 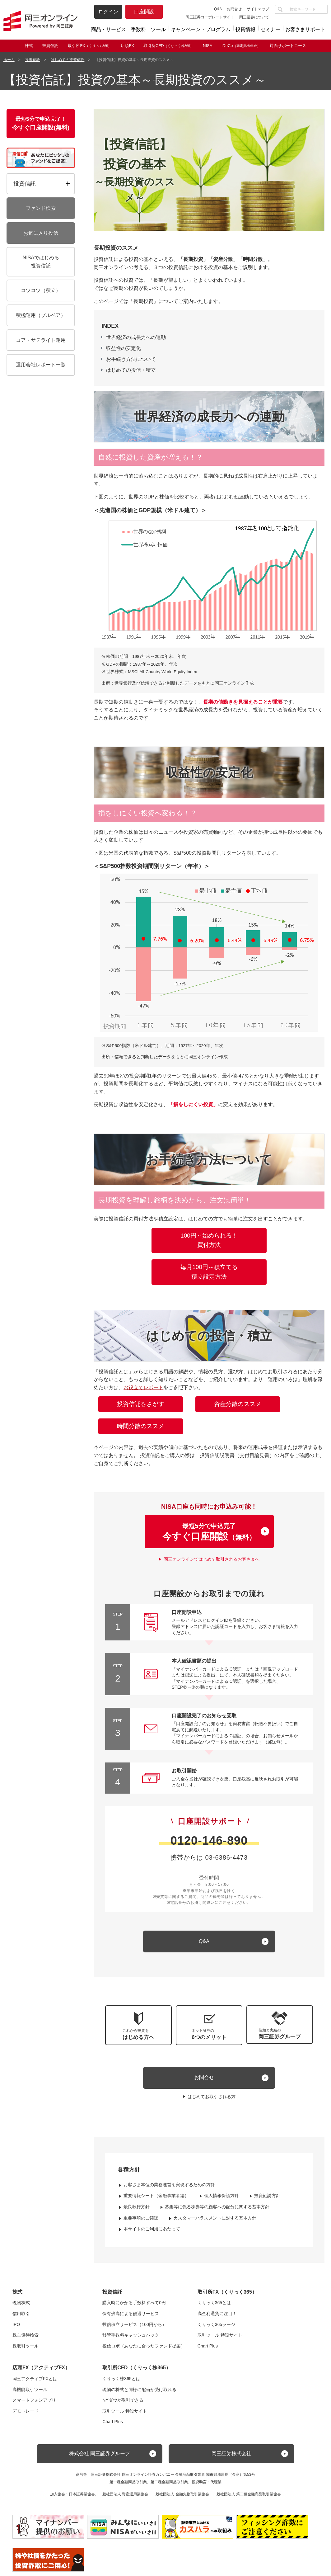 What do you see at coordinates (215, 2217) in the screenshot?
I see `カスタマーハラスメントに対する基本方針` at bounding box center [215, 2217].